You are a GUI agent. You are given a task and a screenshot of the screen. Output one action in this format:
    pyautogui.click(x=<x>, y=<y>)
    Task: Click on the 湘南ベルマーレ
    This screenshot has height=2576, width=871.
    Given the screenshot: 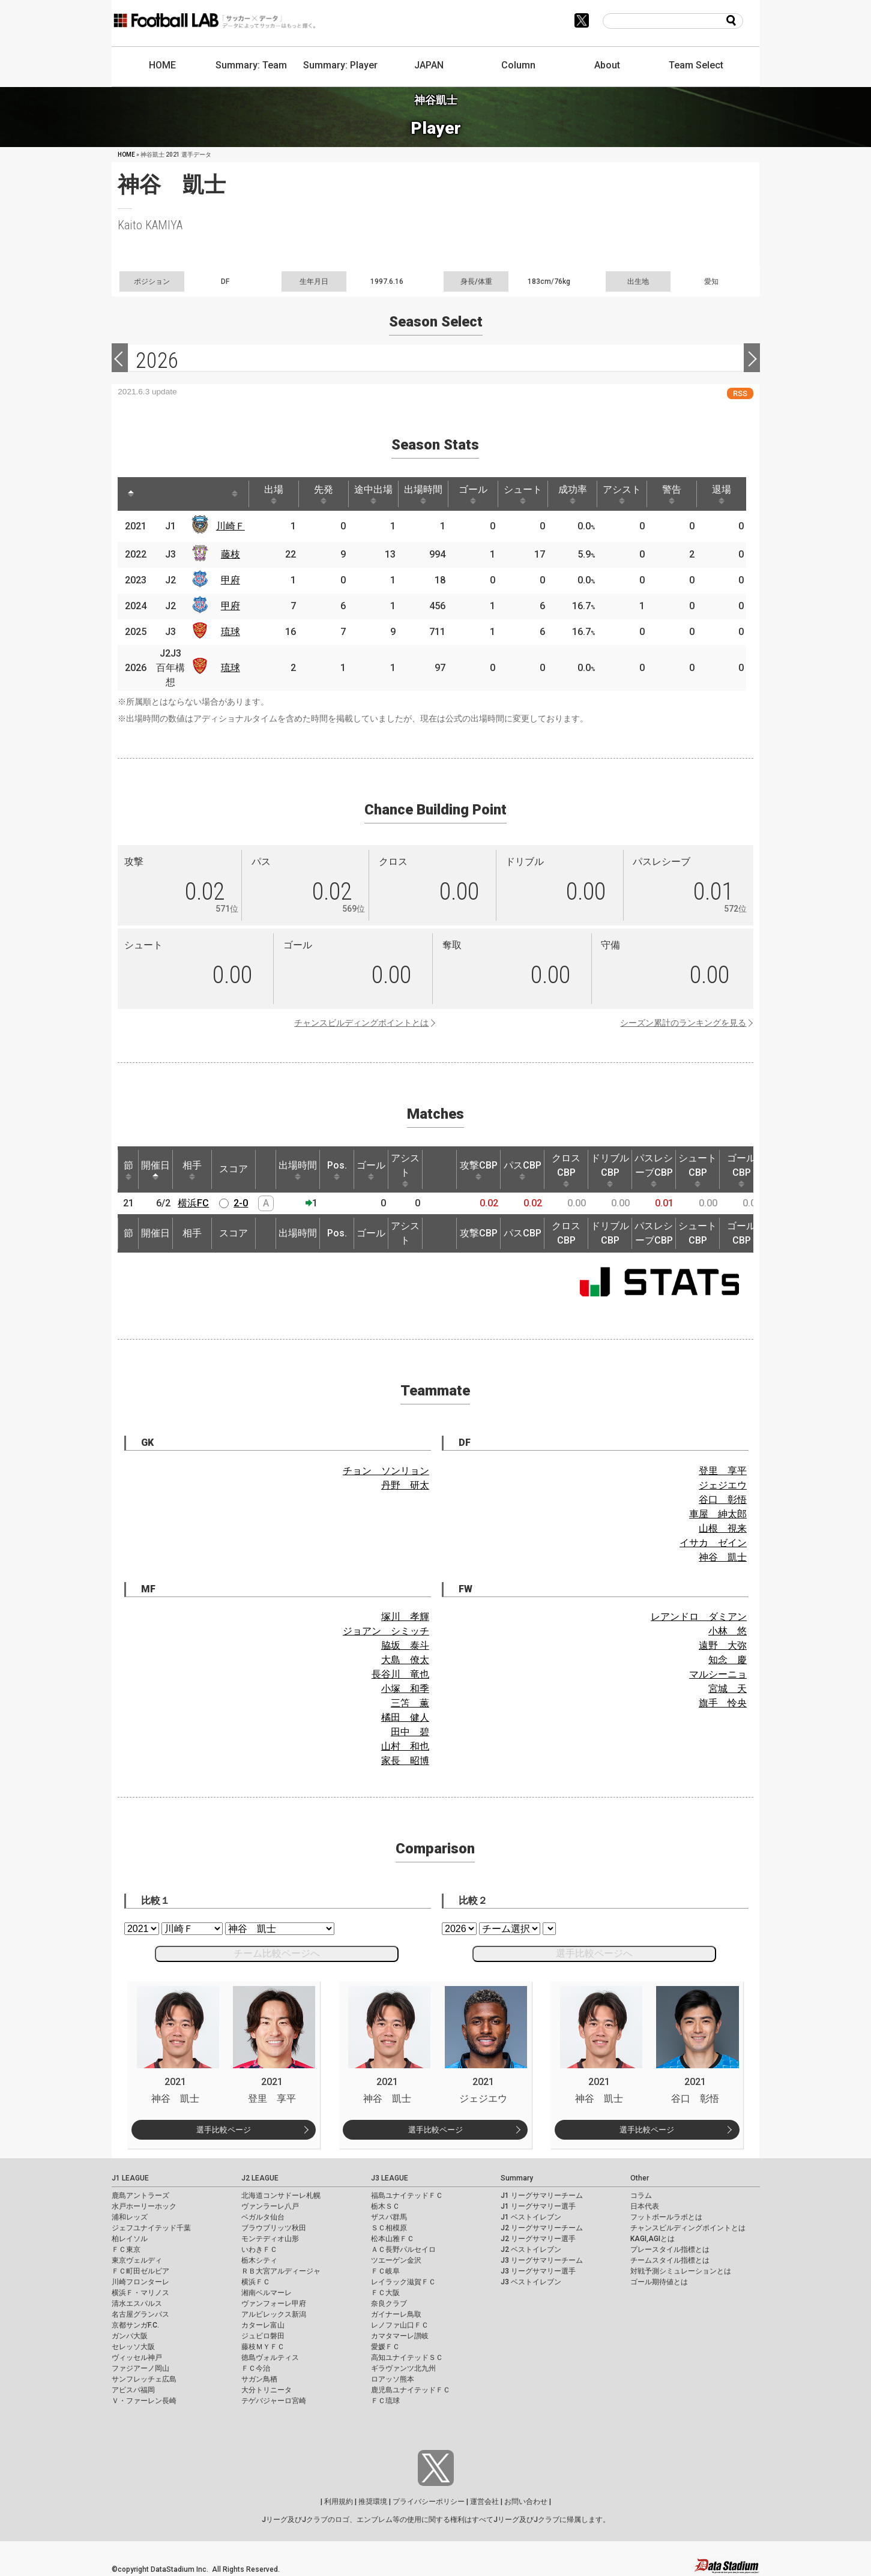 What is the action you would take?
    pyautogui.click(x=266, y=2293)
    